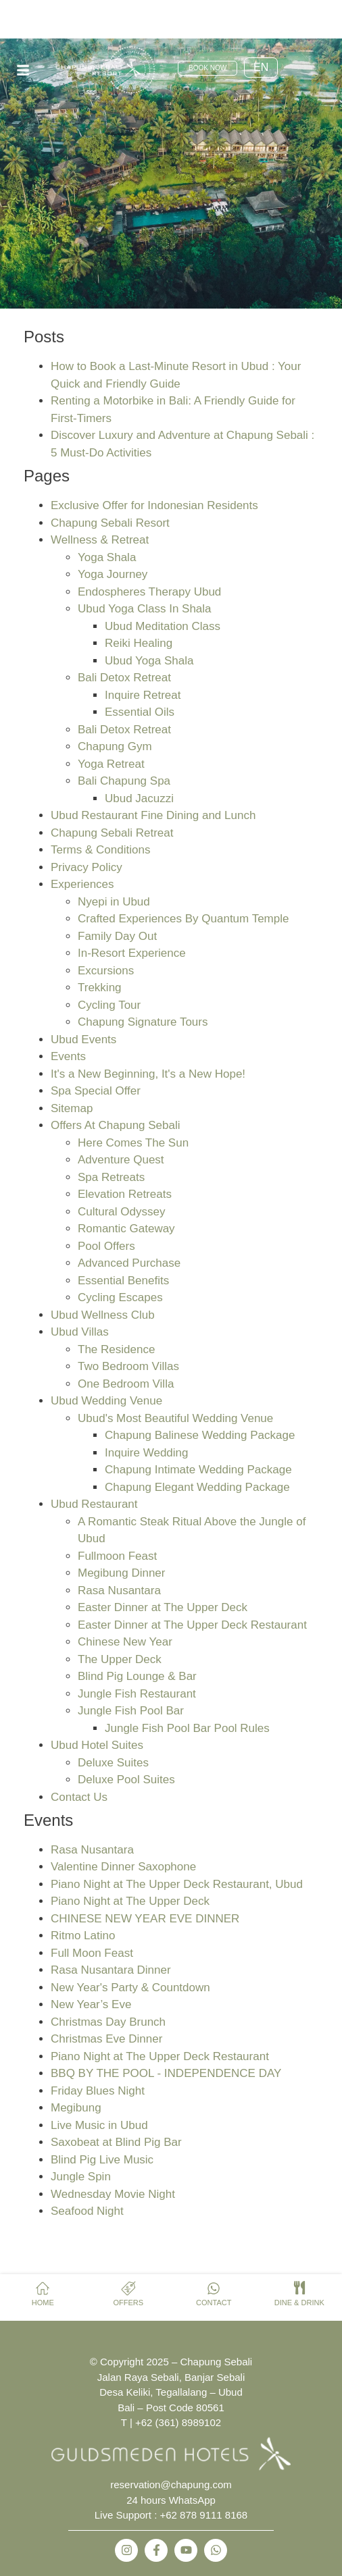  What do you see at coordinates (115, 746) in the screenshot?
I see `Chapung Gym` at bounding box center [115, 746].